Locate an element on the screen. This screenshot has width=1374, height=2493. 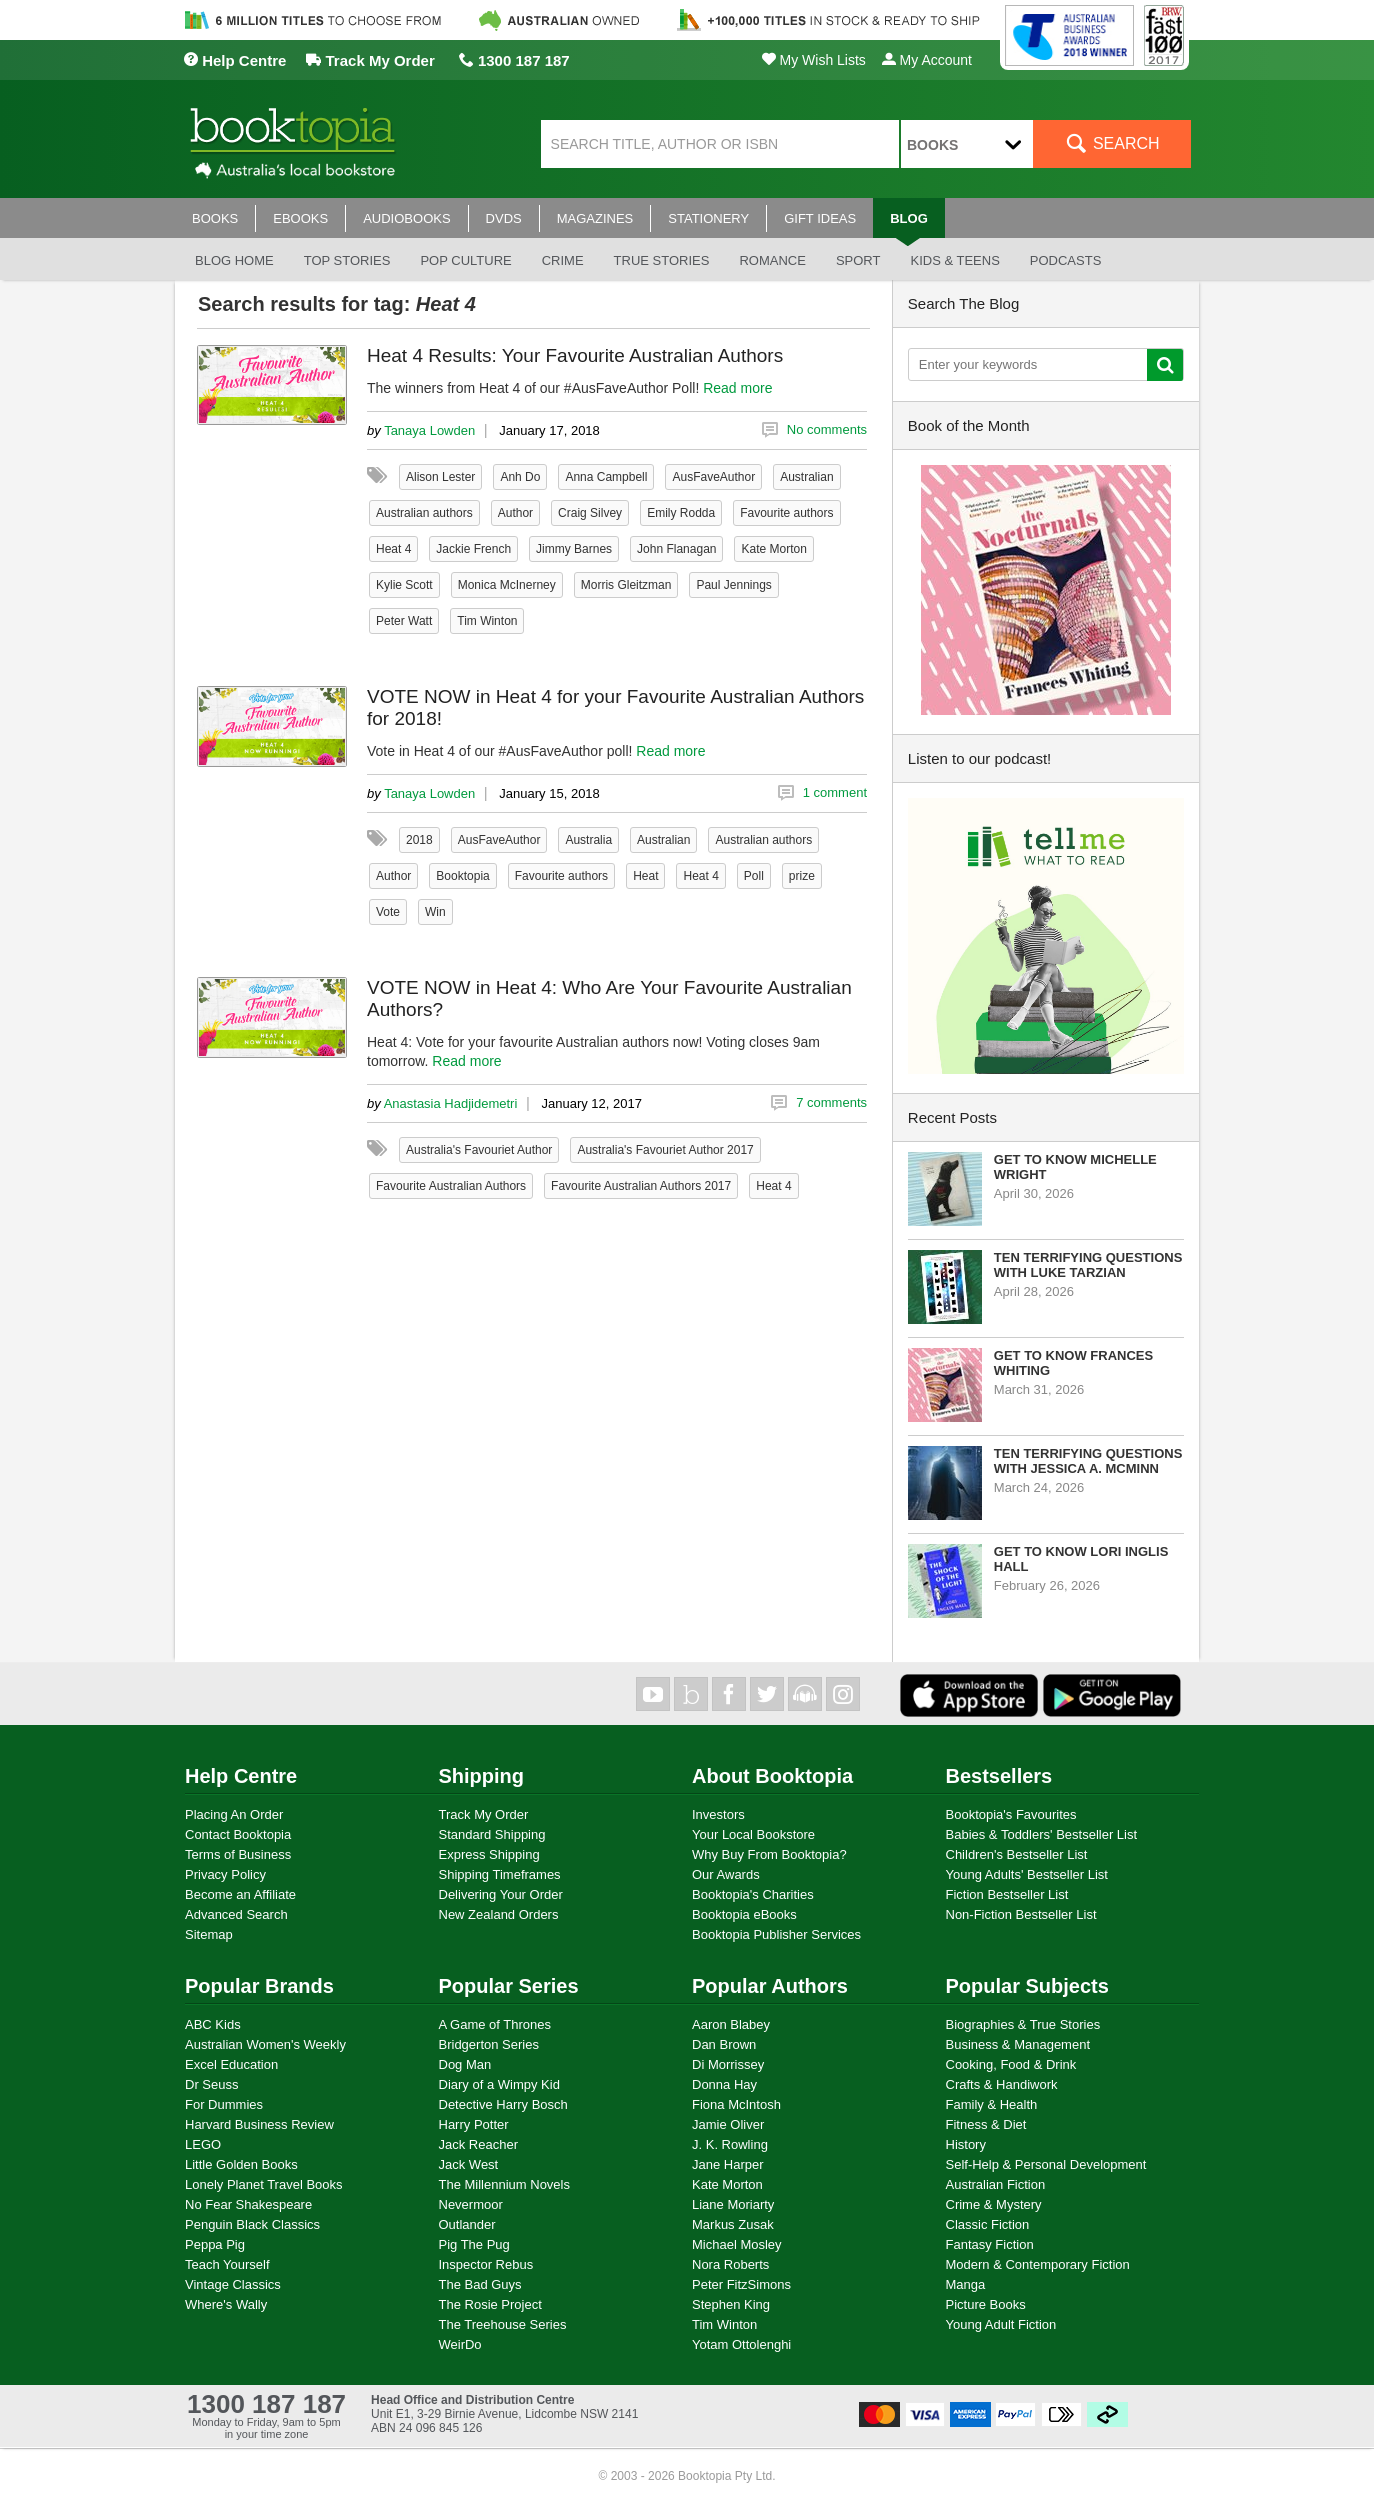
Dog Man is located at coordinates (465, 2064).